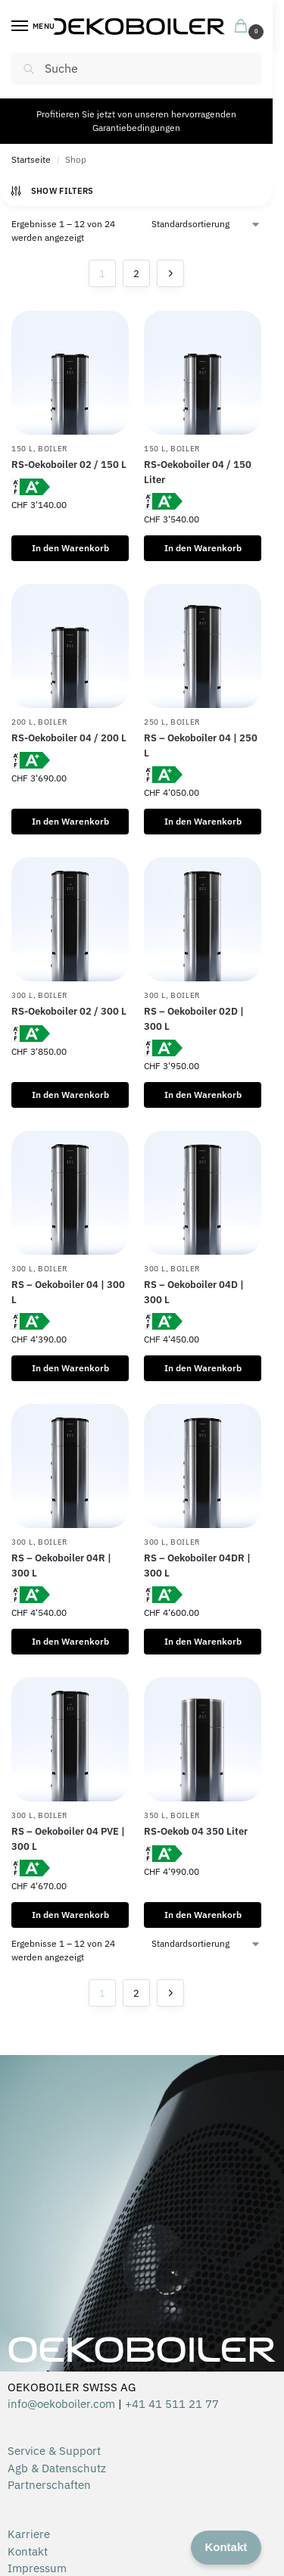  What do you see at coordinates (194, 1019) in the screenshot?
I see `RS – Oekoboiler 02D | 300 L` at bounding box center [194, 1019].